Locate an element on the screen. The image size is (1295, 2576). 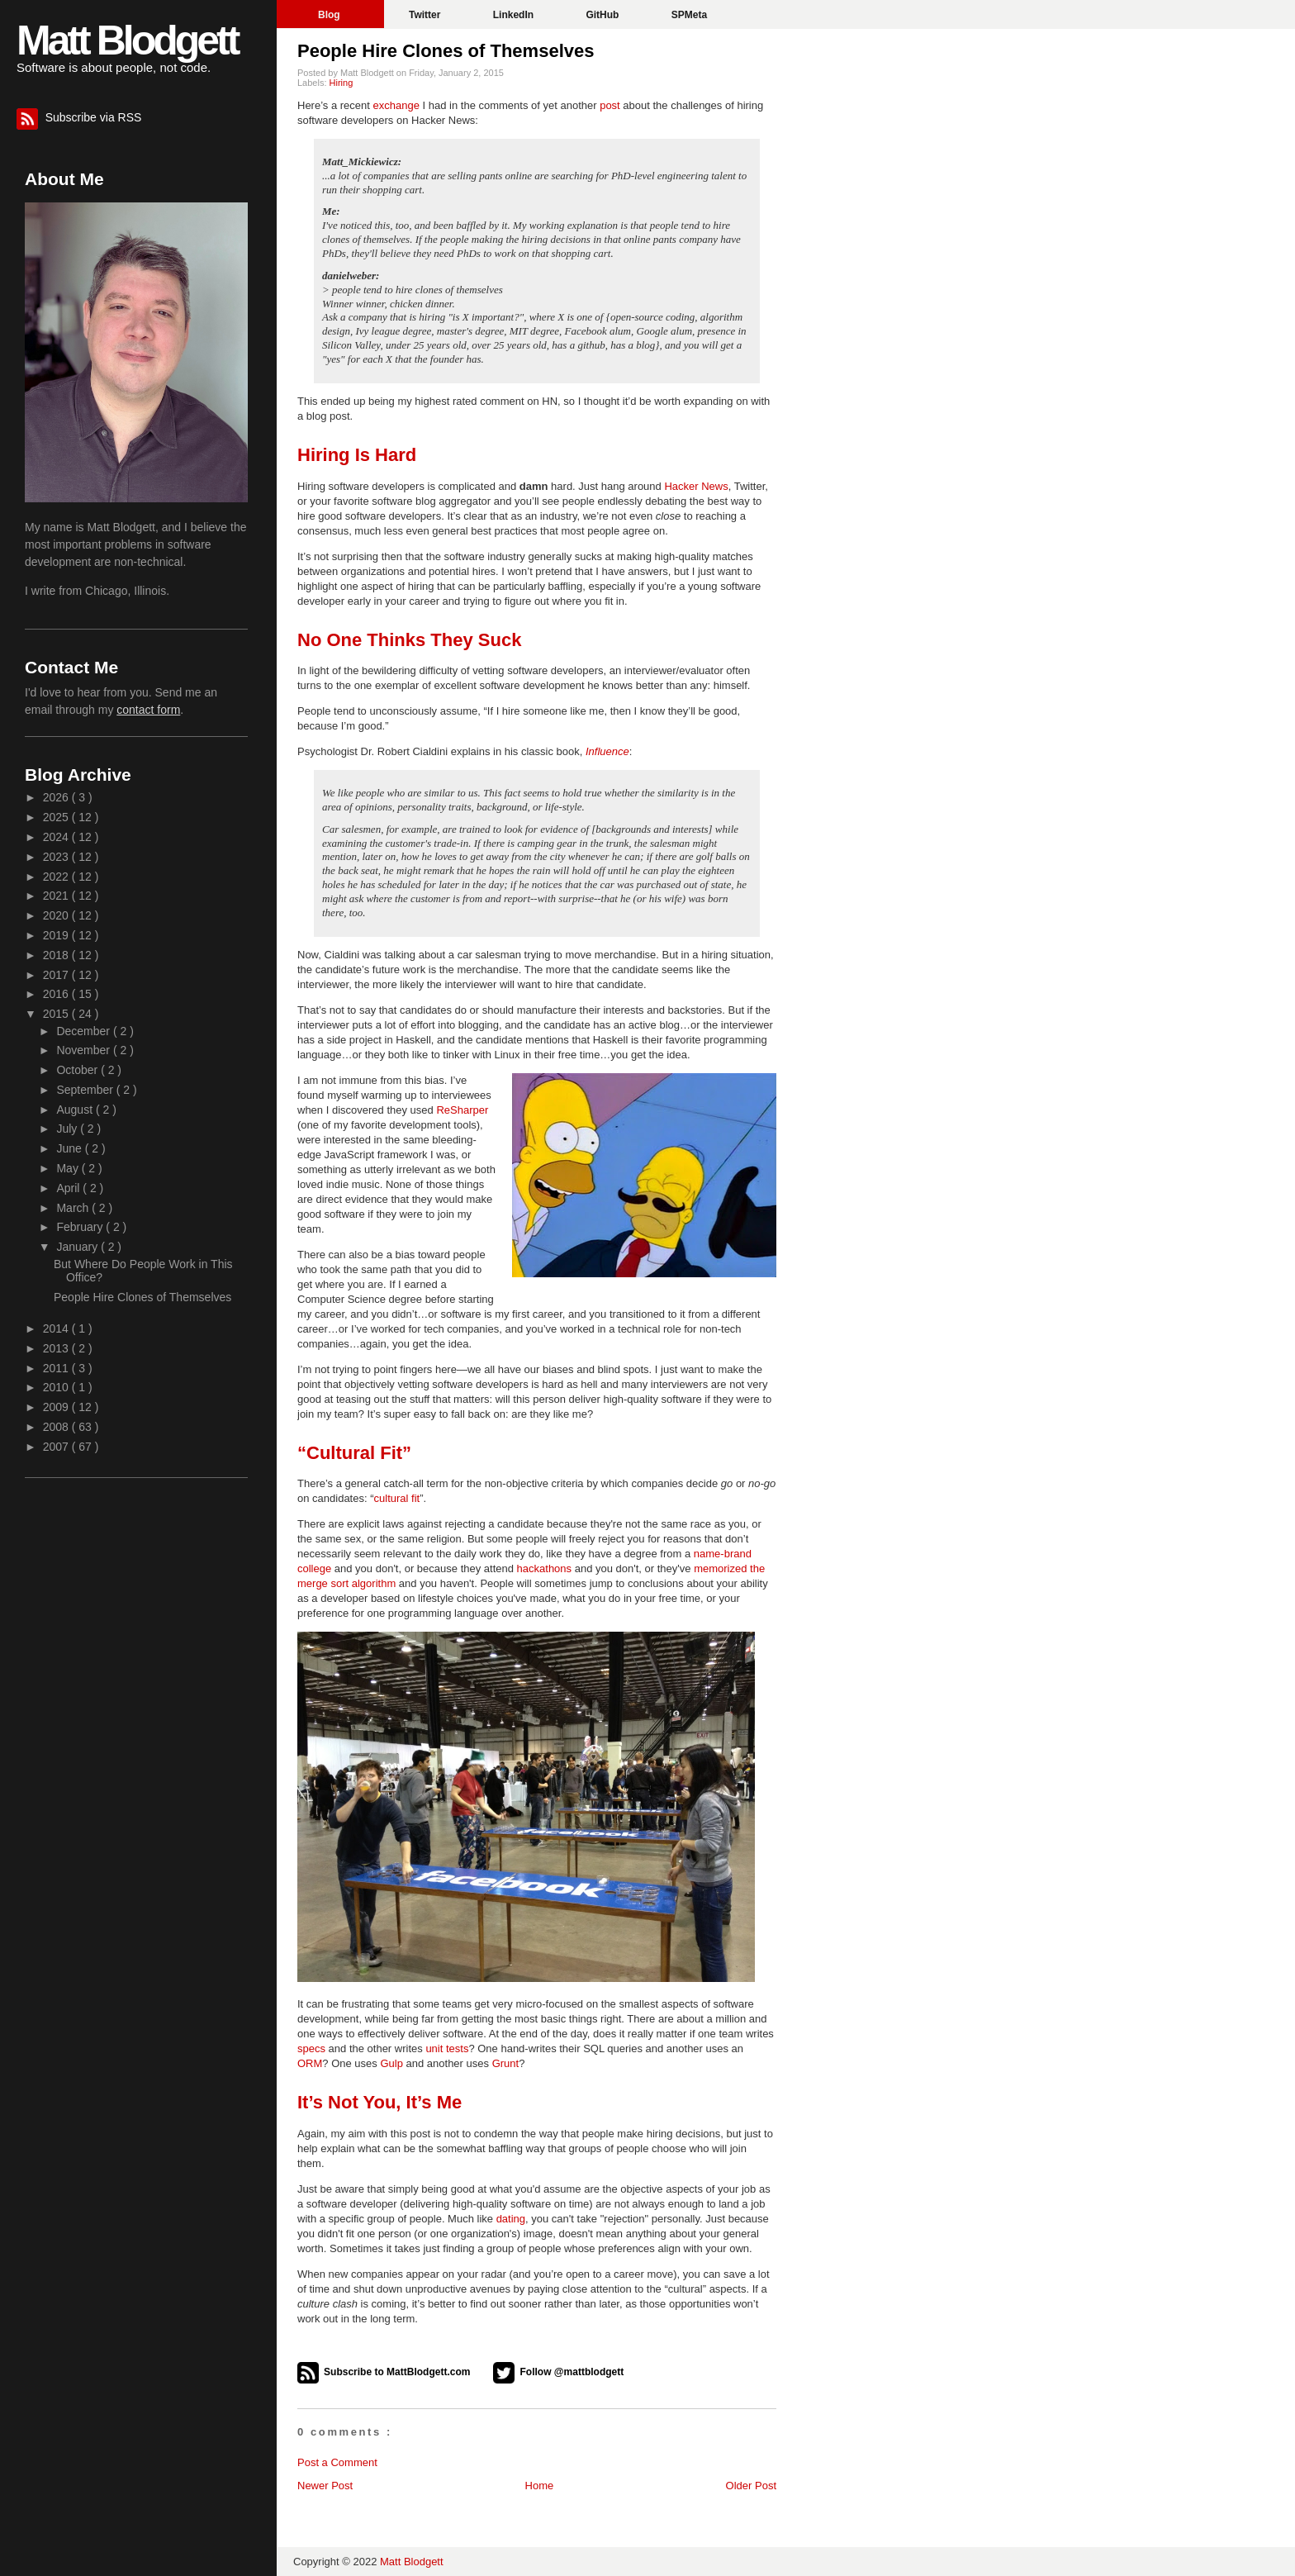
2008 is located at coordinates (57, 1426).